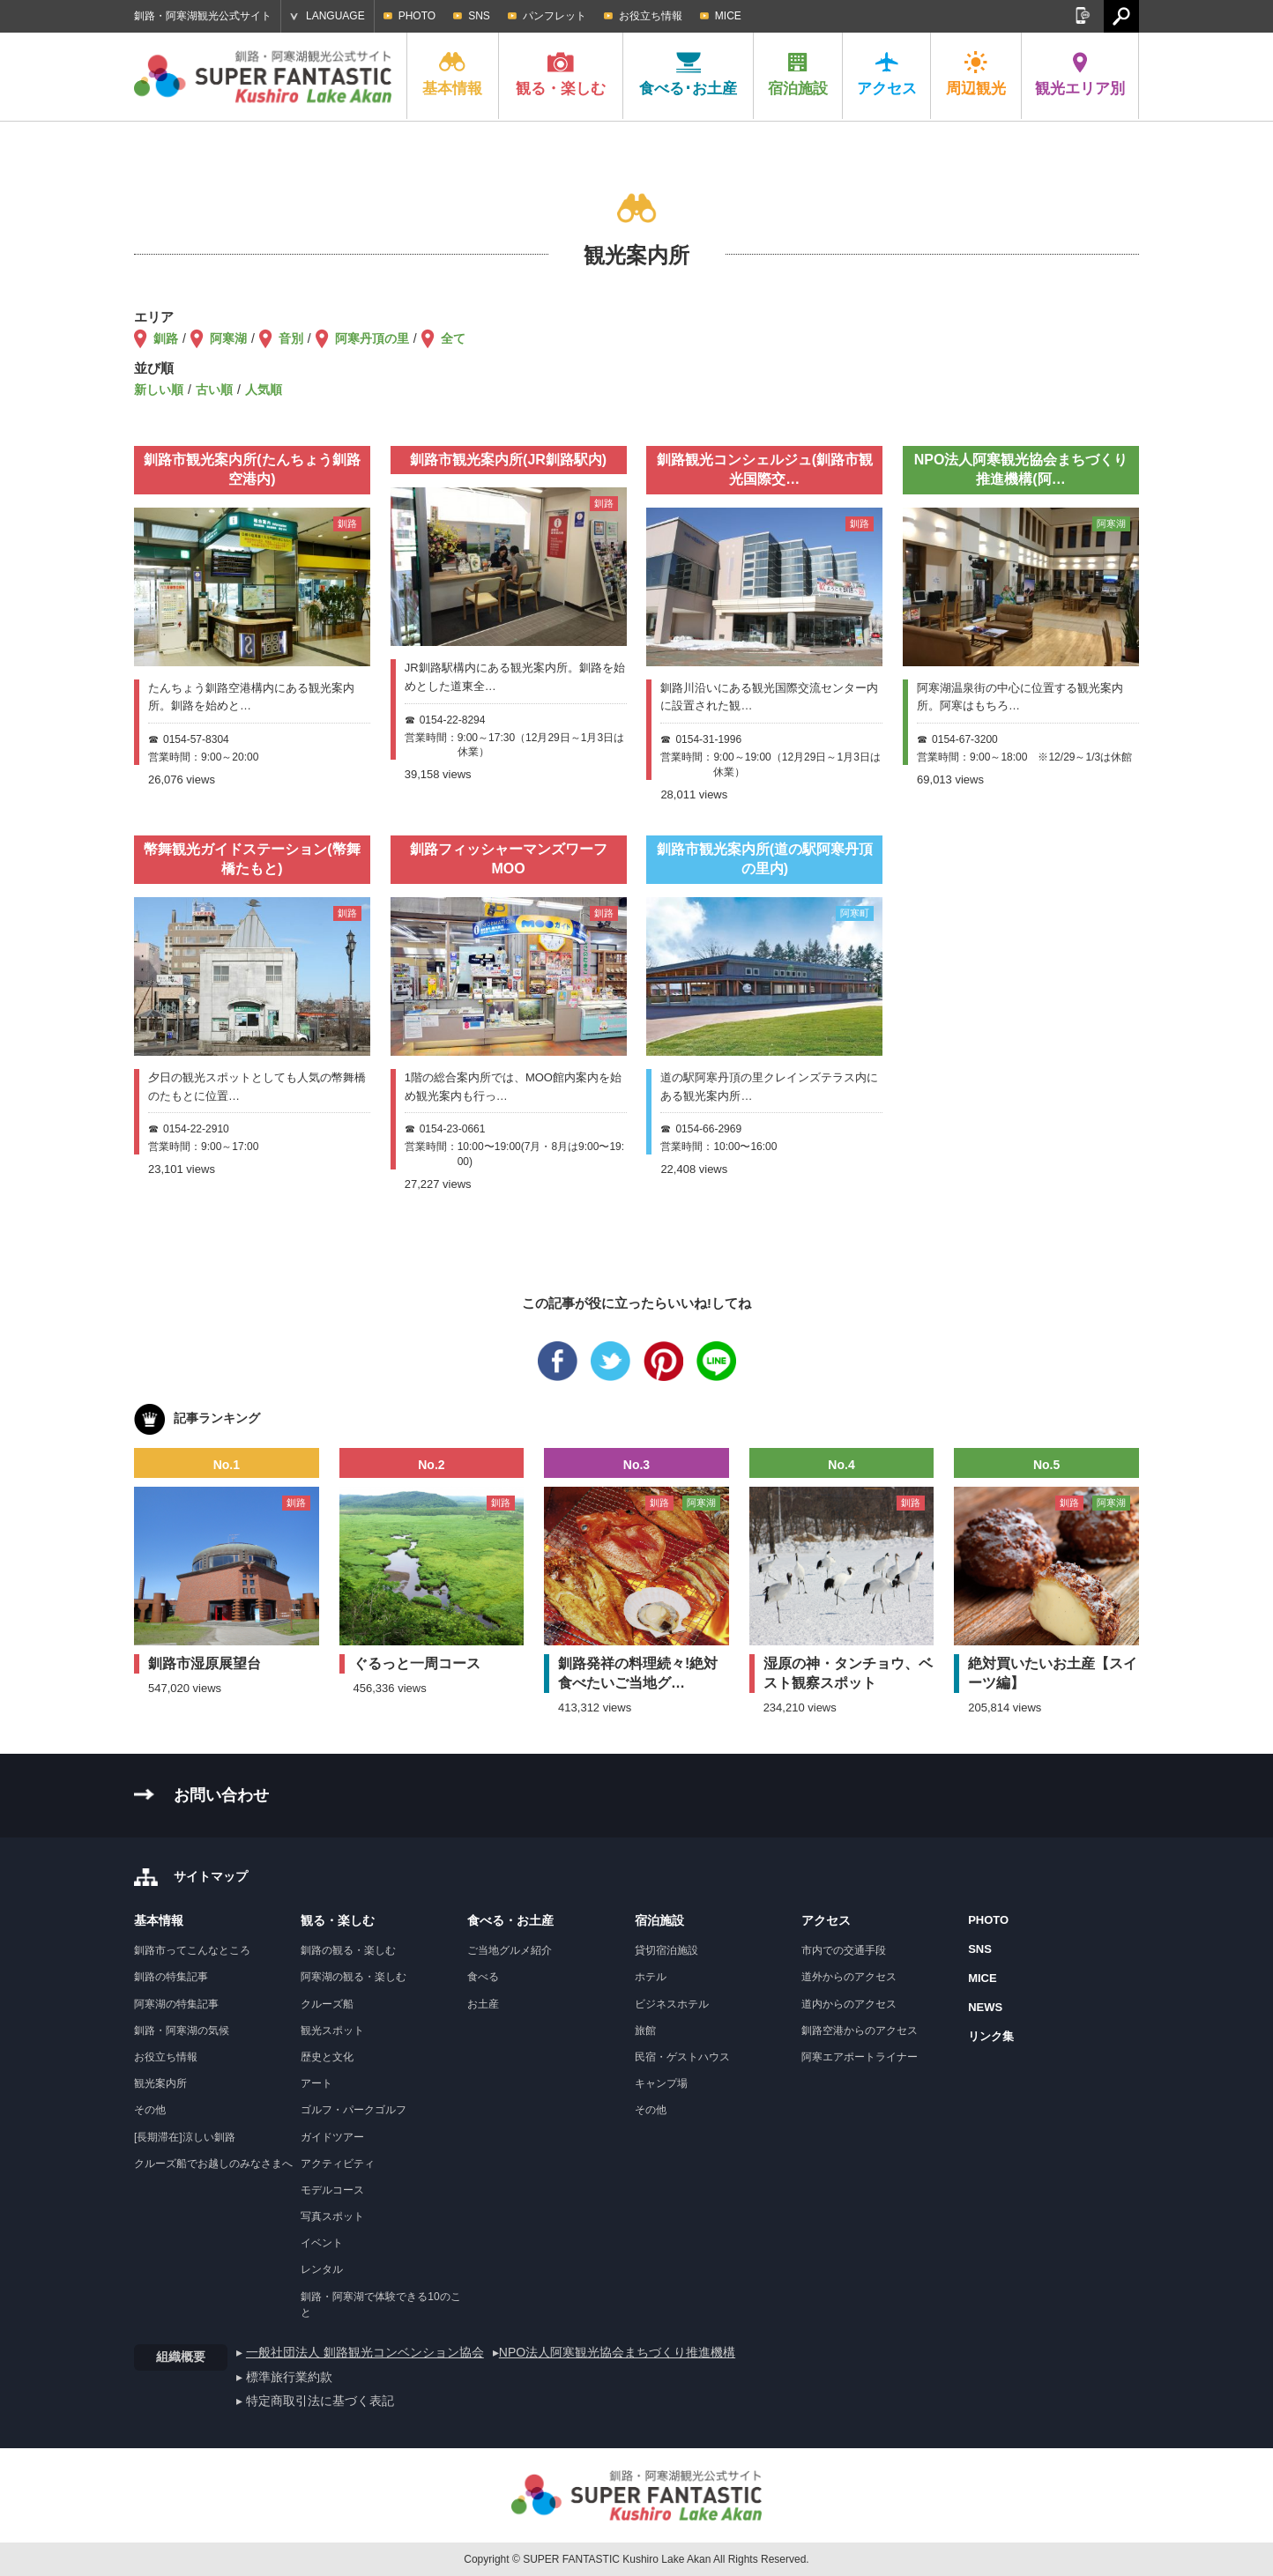 This screenshot has width=1273, height=2576. I want to click on 釧路・阿寒湖の気候, so click(181, 2030).